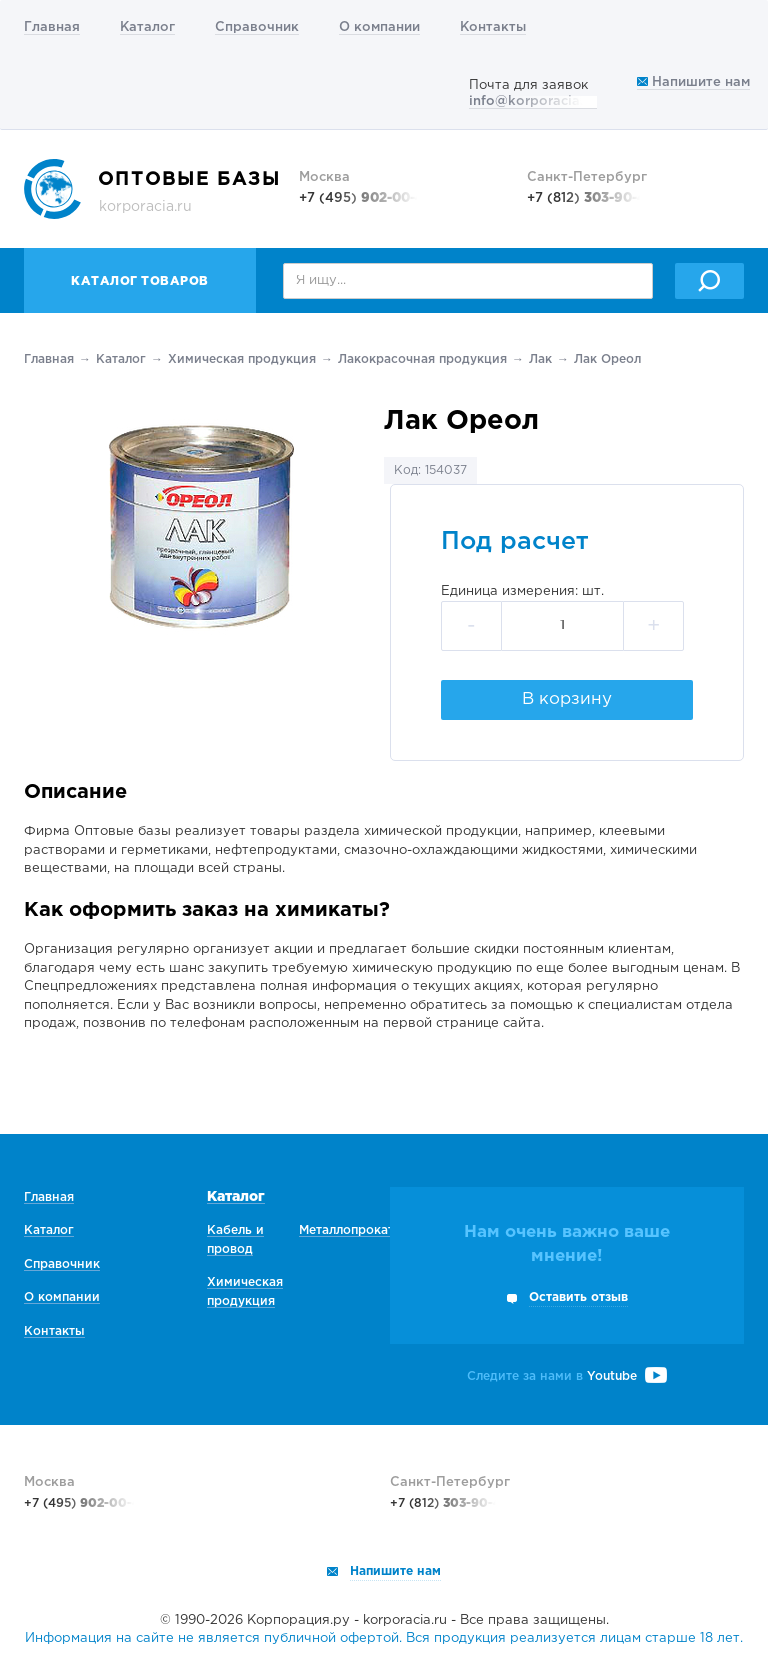 This screenshot has width=768, height=1669. I want to click on Металлопрокат, so click(346, 1230).